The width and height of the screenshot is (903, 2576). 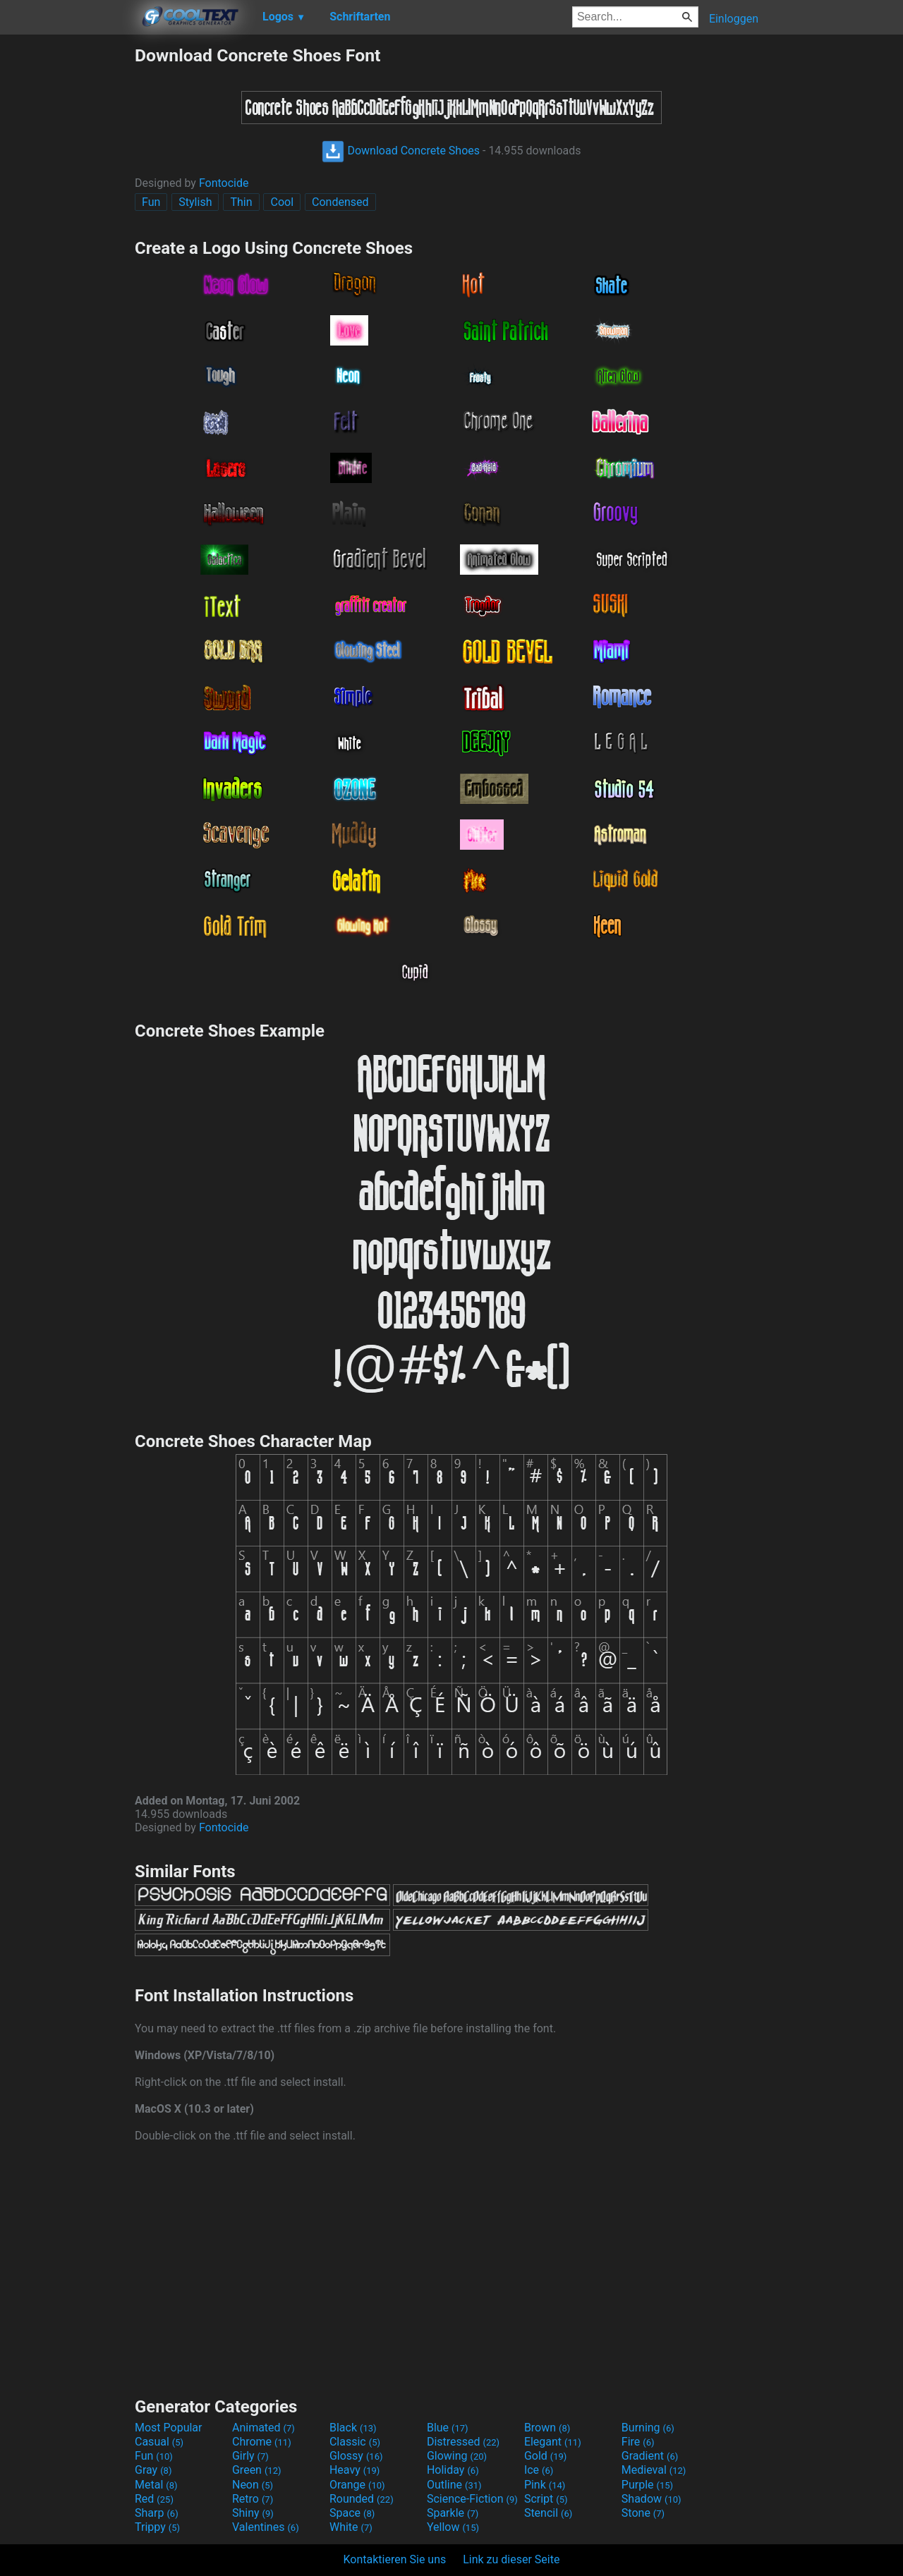 I want to click on Black, so click(x=353, y=2427).